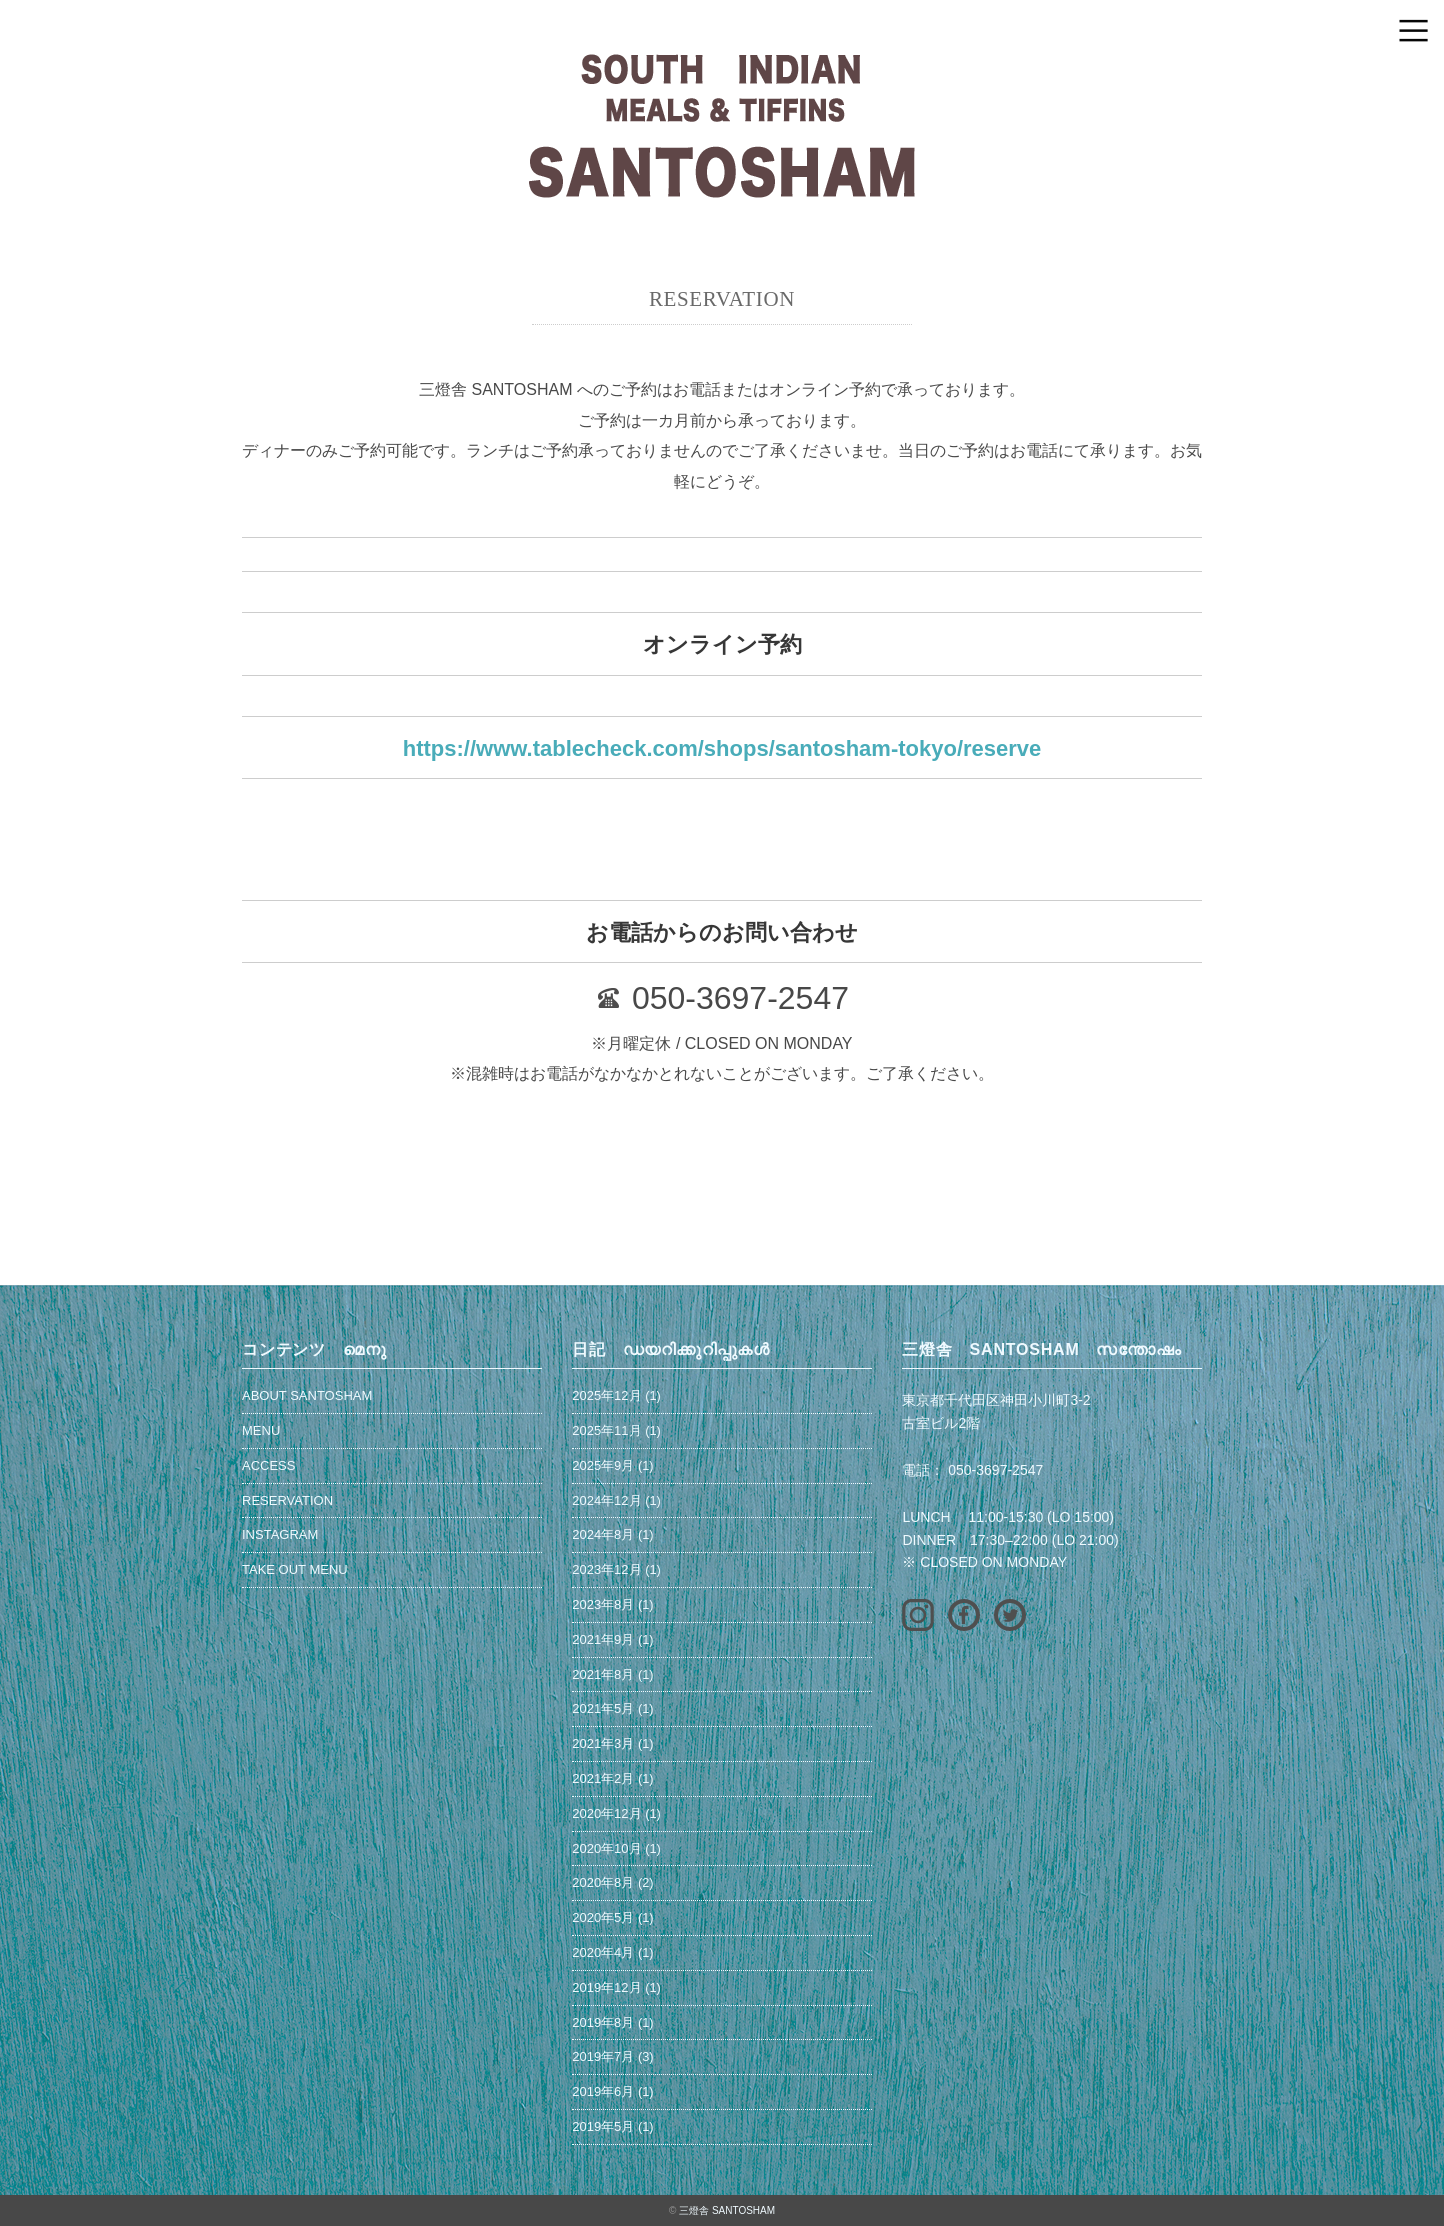 The width and height of the screenshot is (1444, 2226). I want to click on MENU, so click(261, 1430).